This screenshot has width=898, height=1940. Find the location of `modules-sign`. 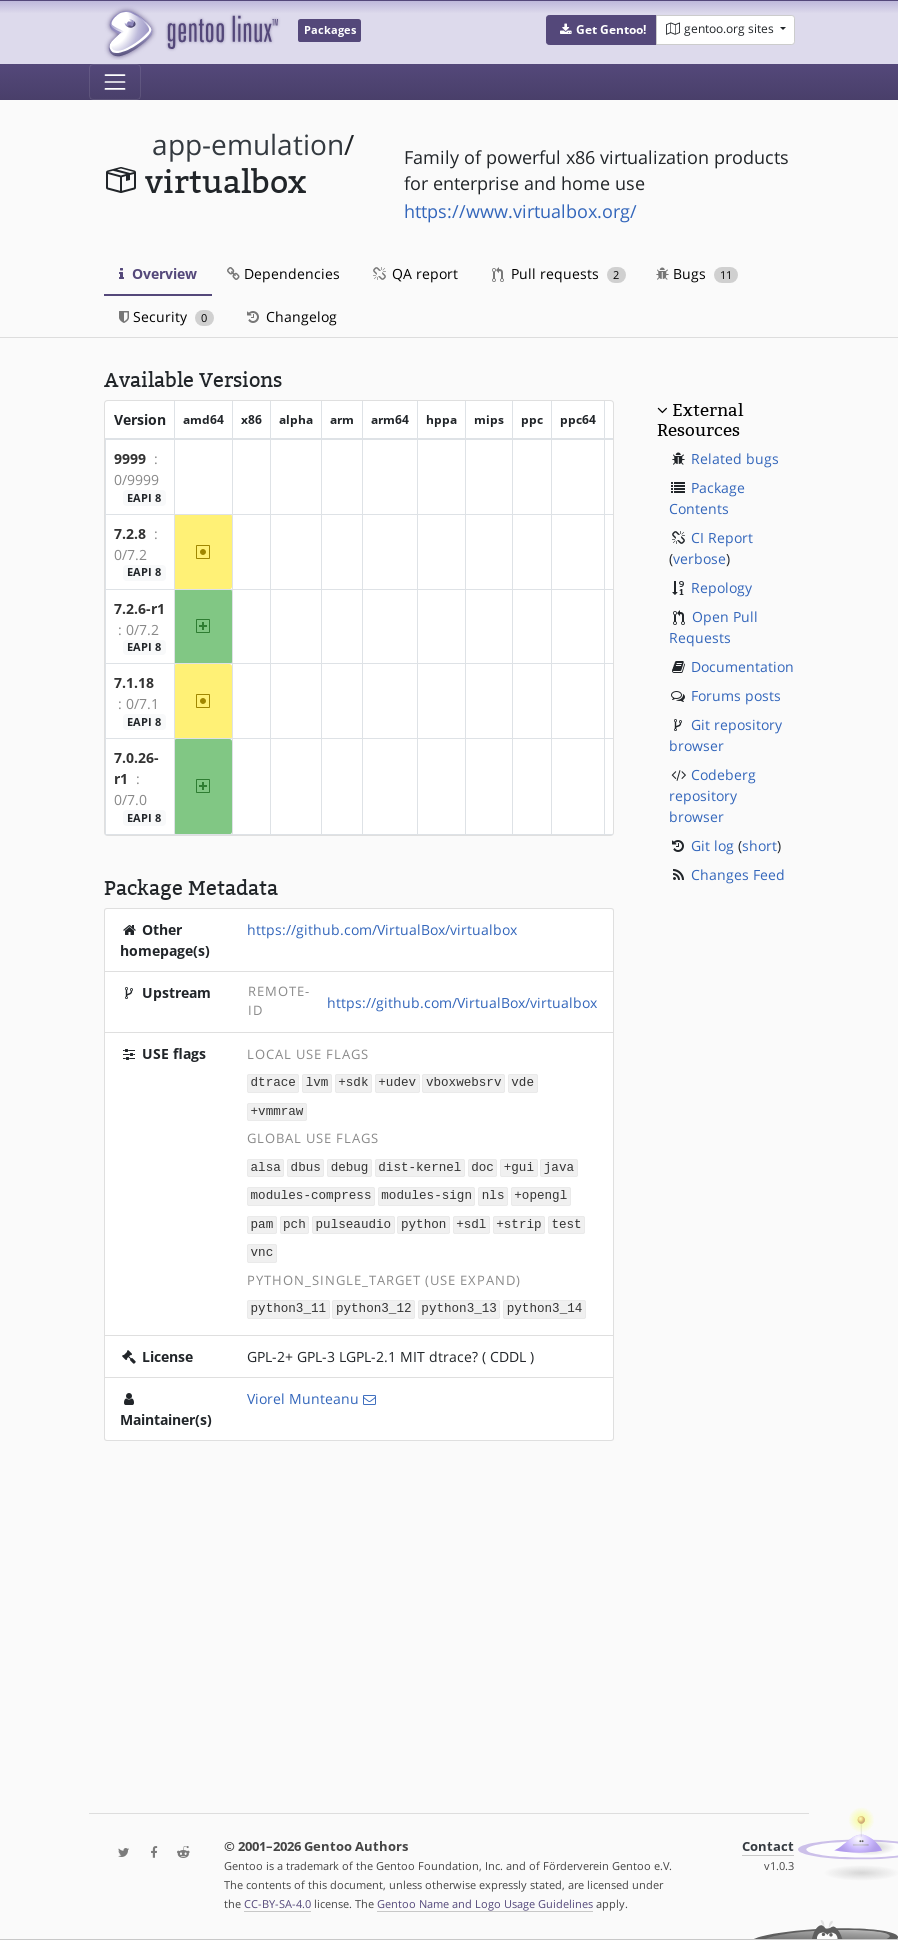

modules-sign is located at coordinates (426, 1191).